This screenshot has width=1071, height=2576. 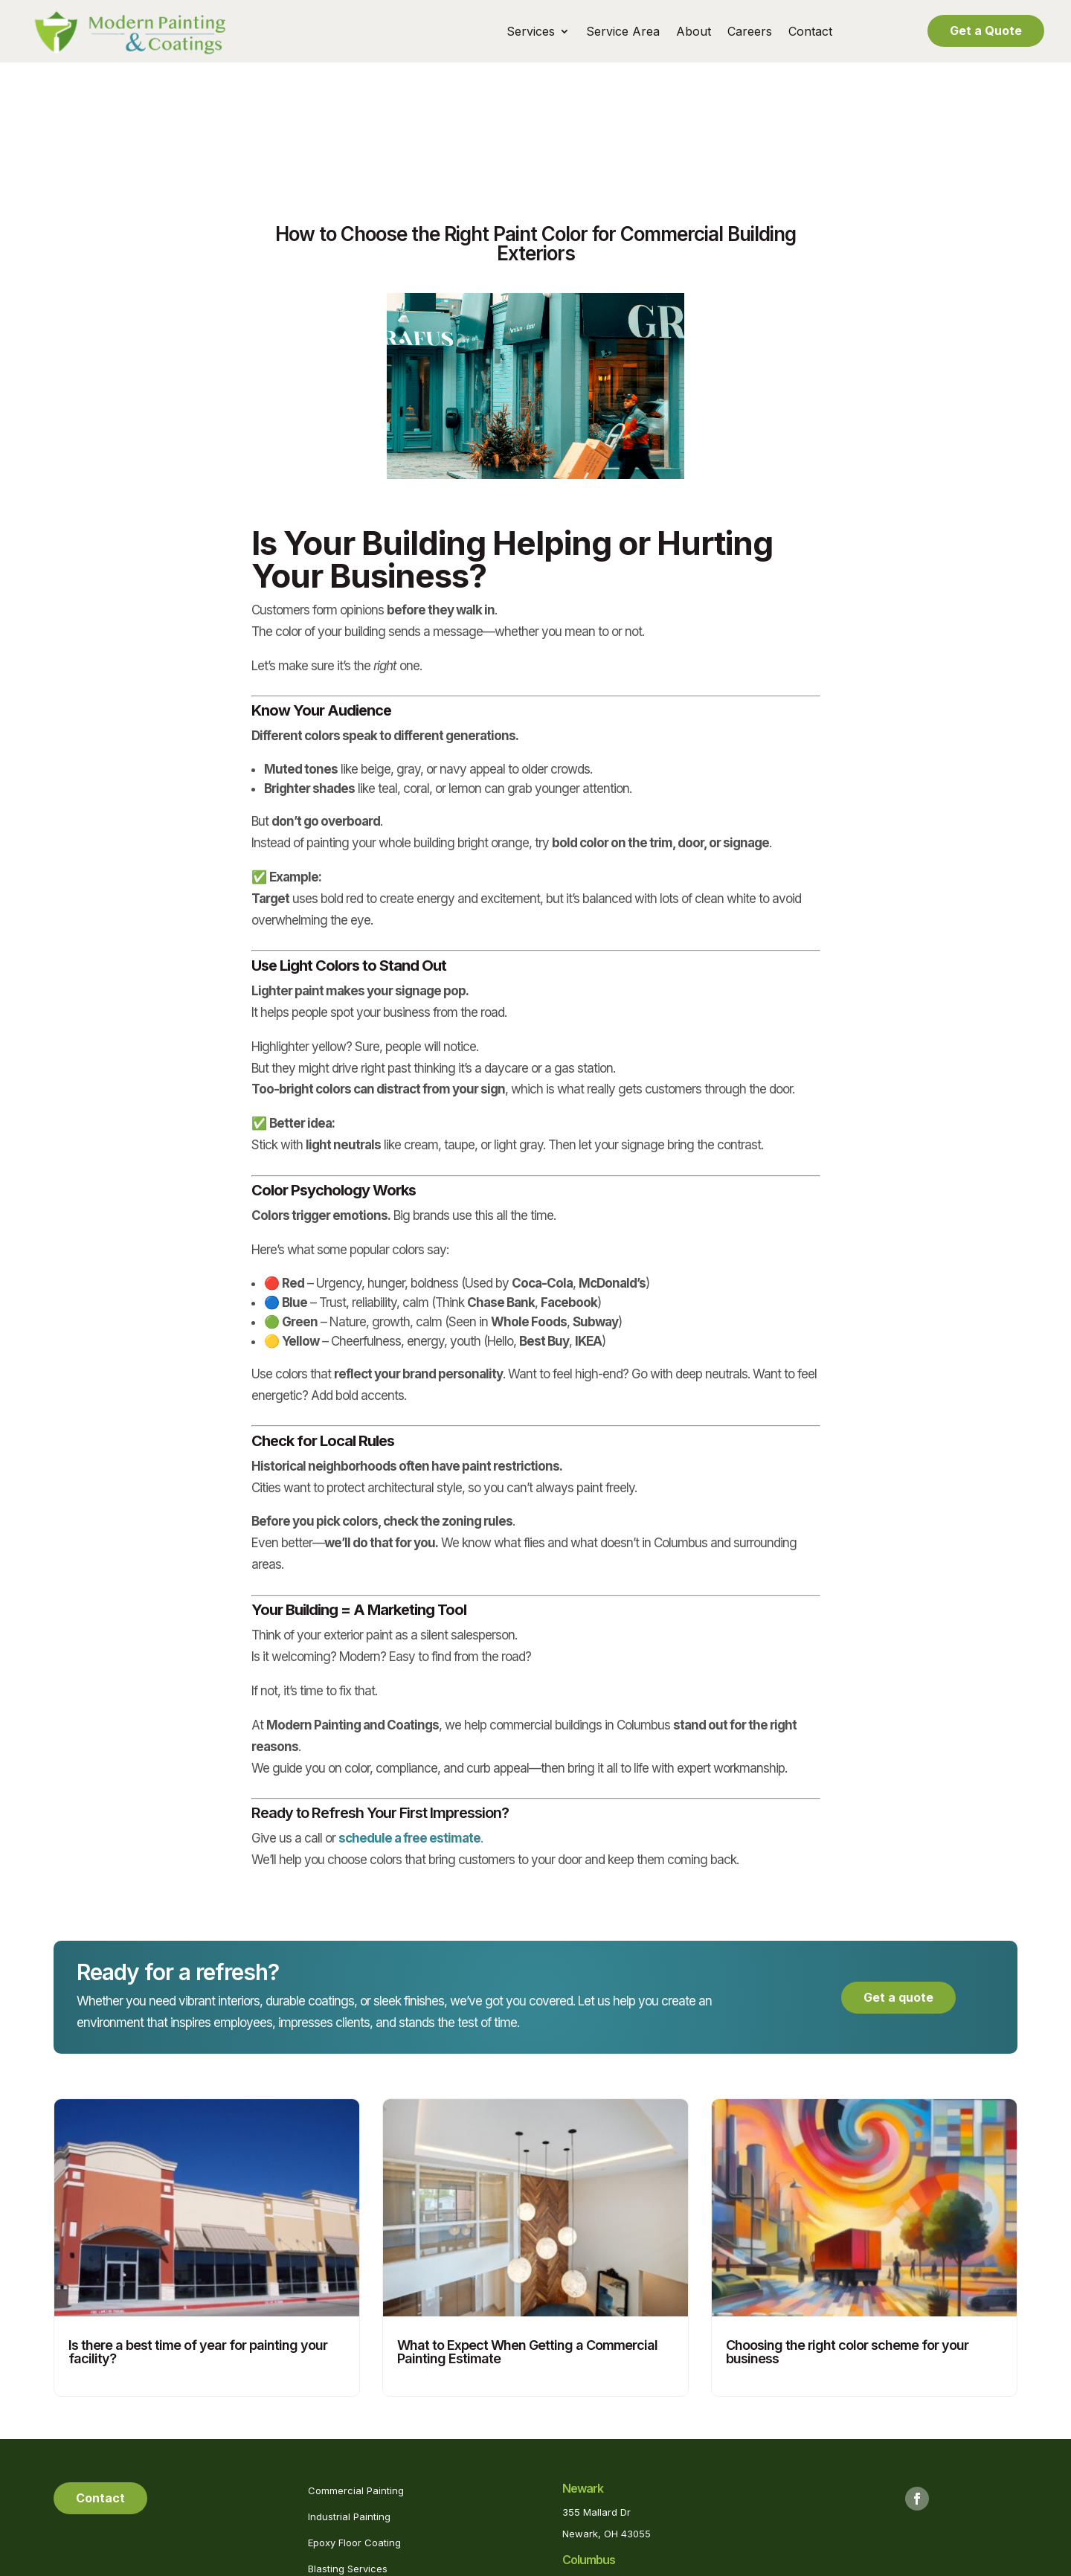 I want to click on Careers, so click(x=749, y=32).